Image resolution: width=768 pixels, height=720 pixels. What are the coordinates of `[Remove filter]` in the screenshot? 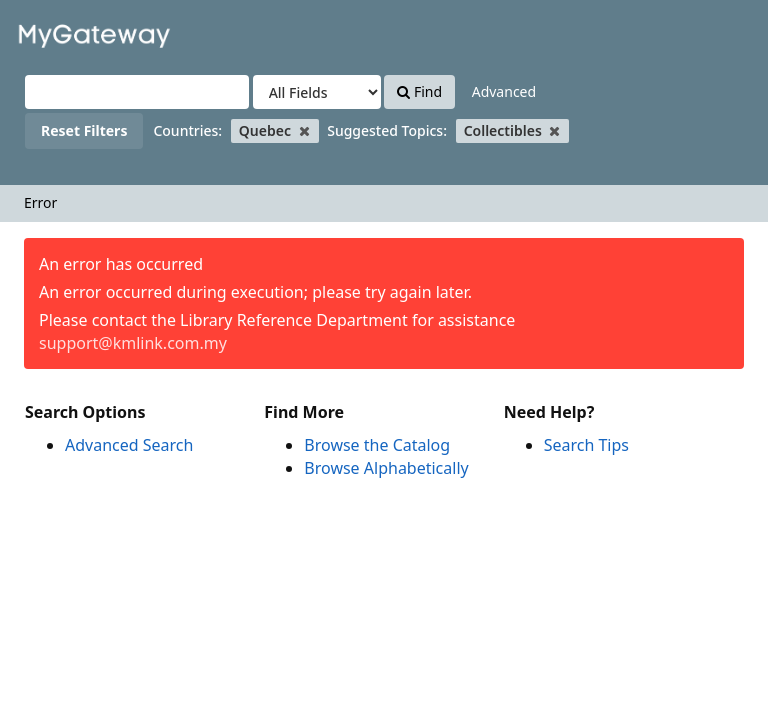 It's located at (304, 130).